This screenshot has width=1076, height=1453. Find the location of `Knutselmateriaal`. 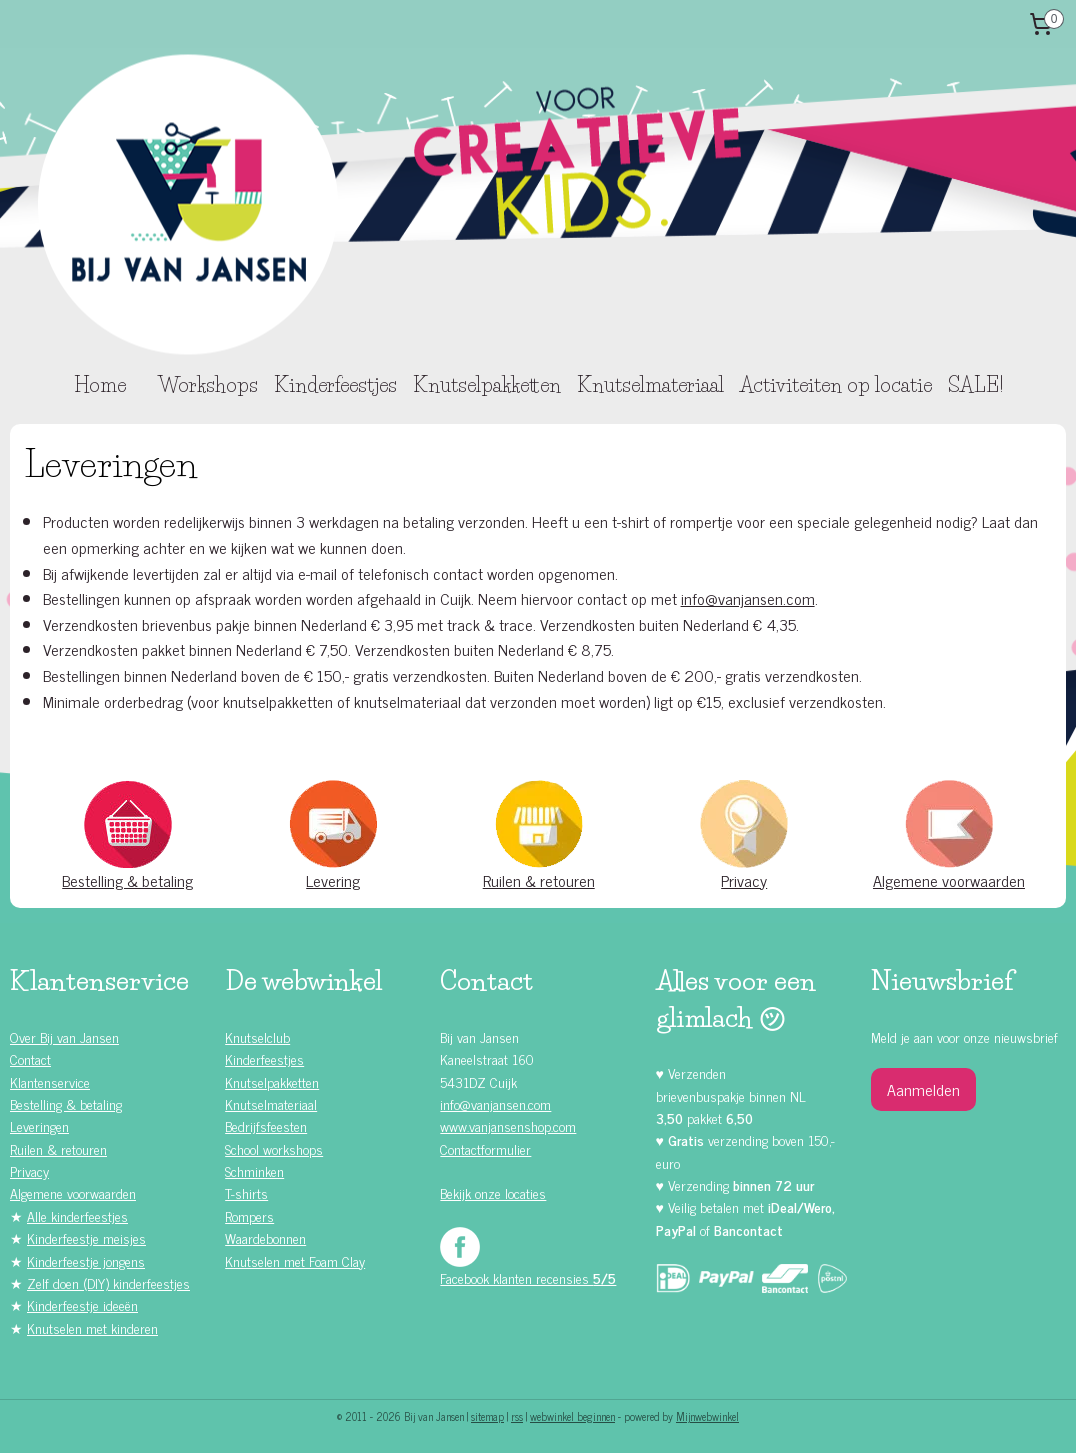

Knutselmateriaal is located at coordinates (650, 385).